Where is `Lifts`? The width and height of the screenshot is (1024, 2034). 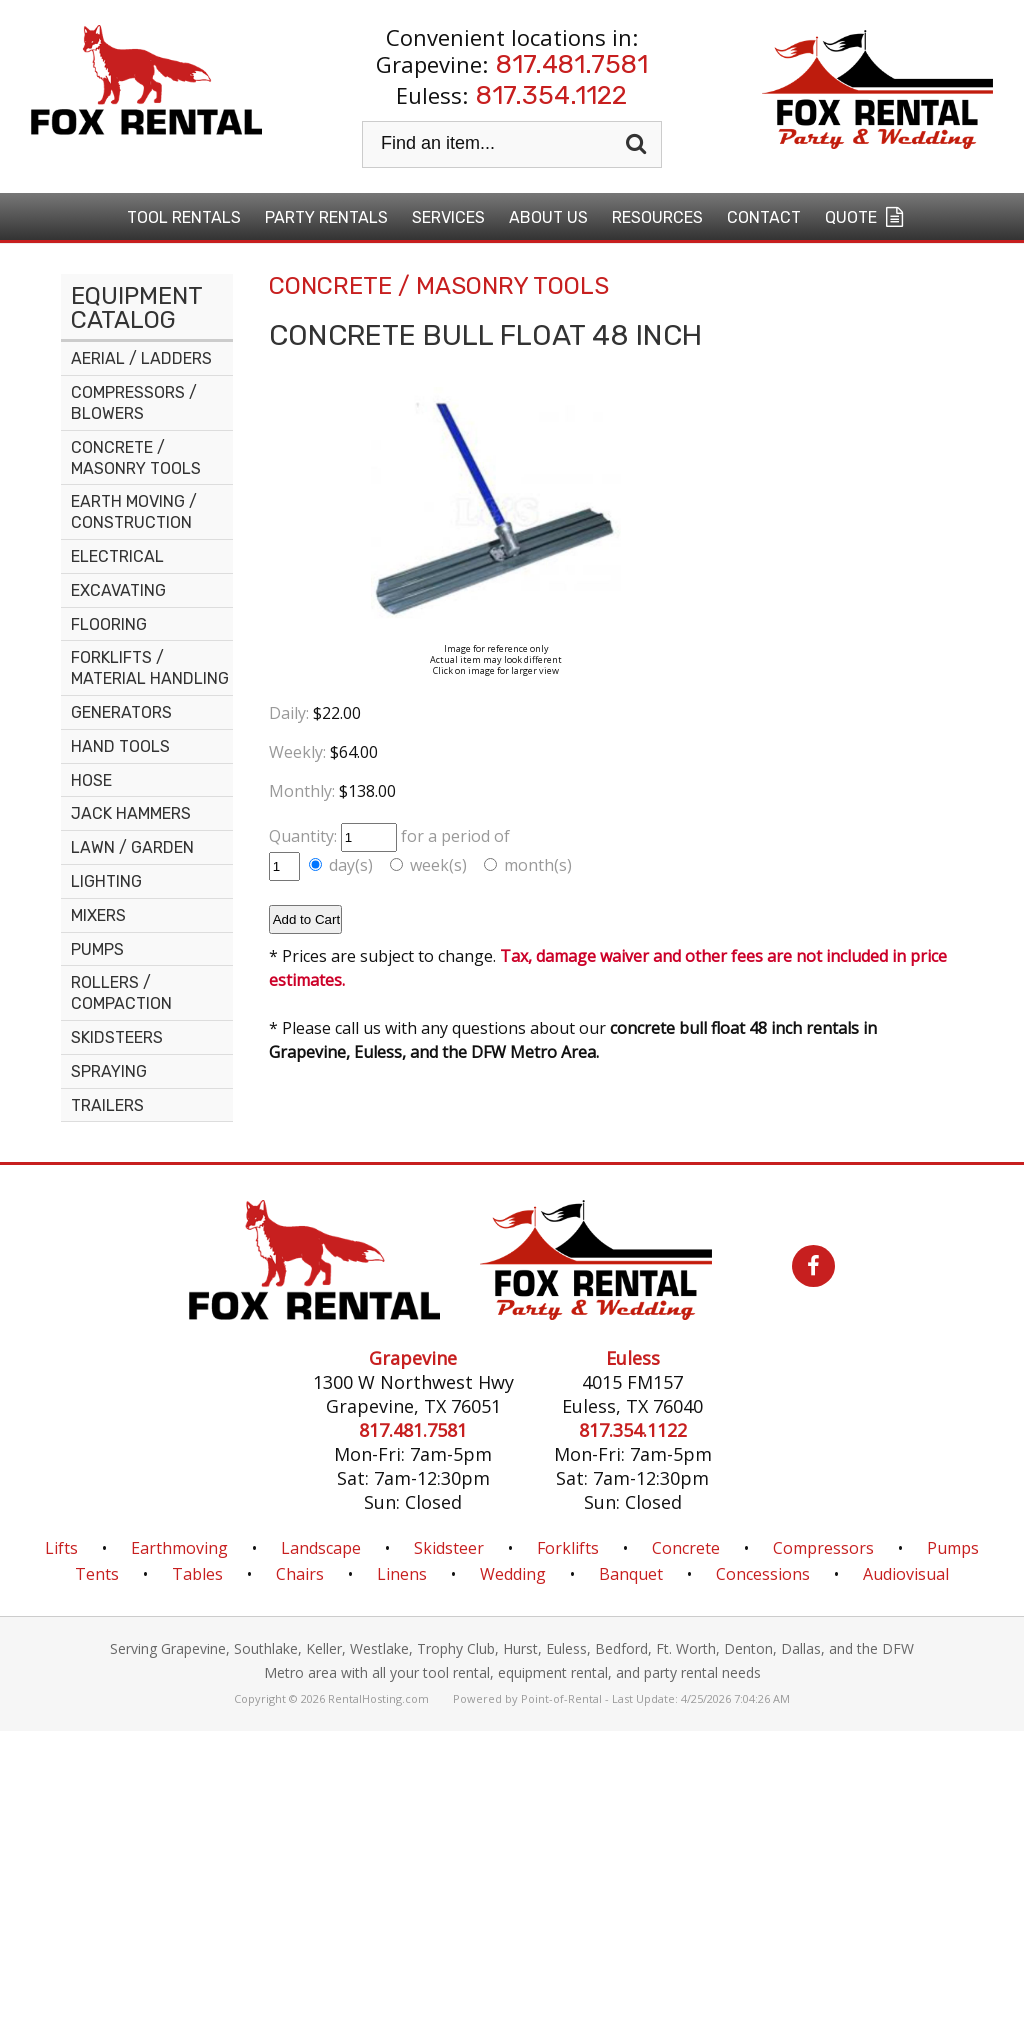 Lifts is located at coordinates (61, 1548).